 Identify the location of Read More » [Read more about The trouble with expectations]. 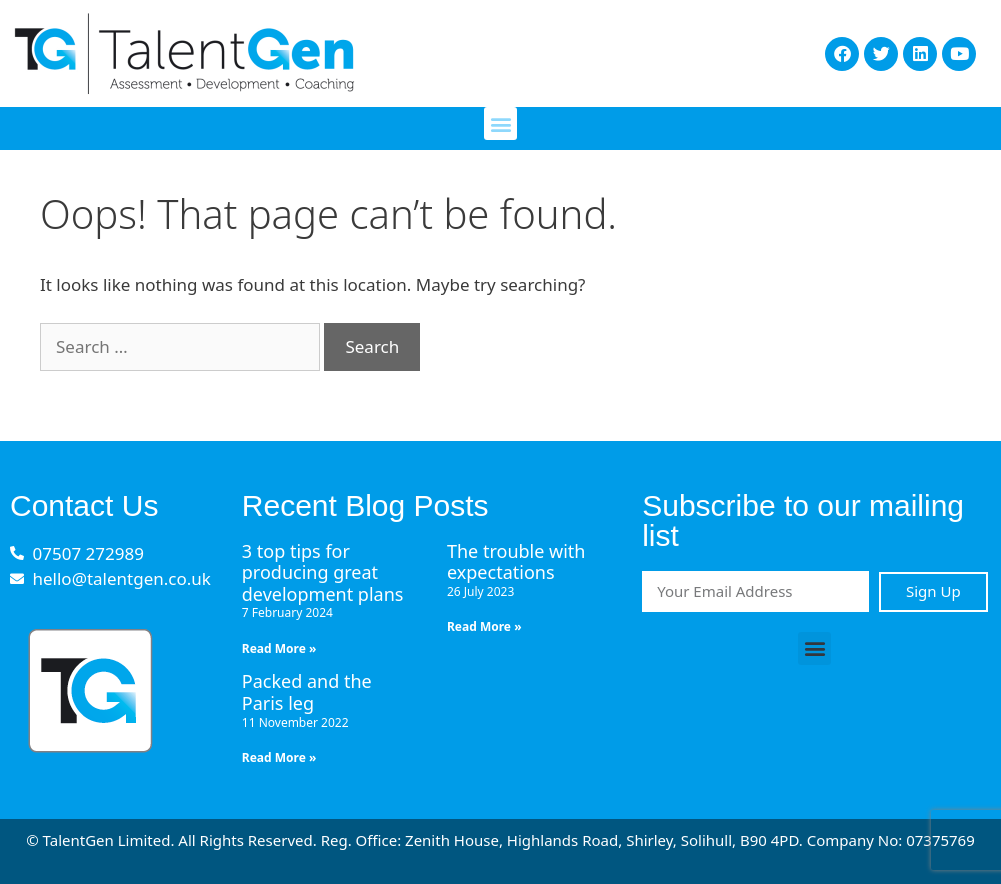
(484, 626).